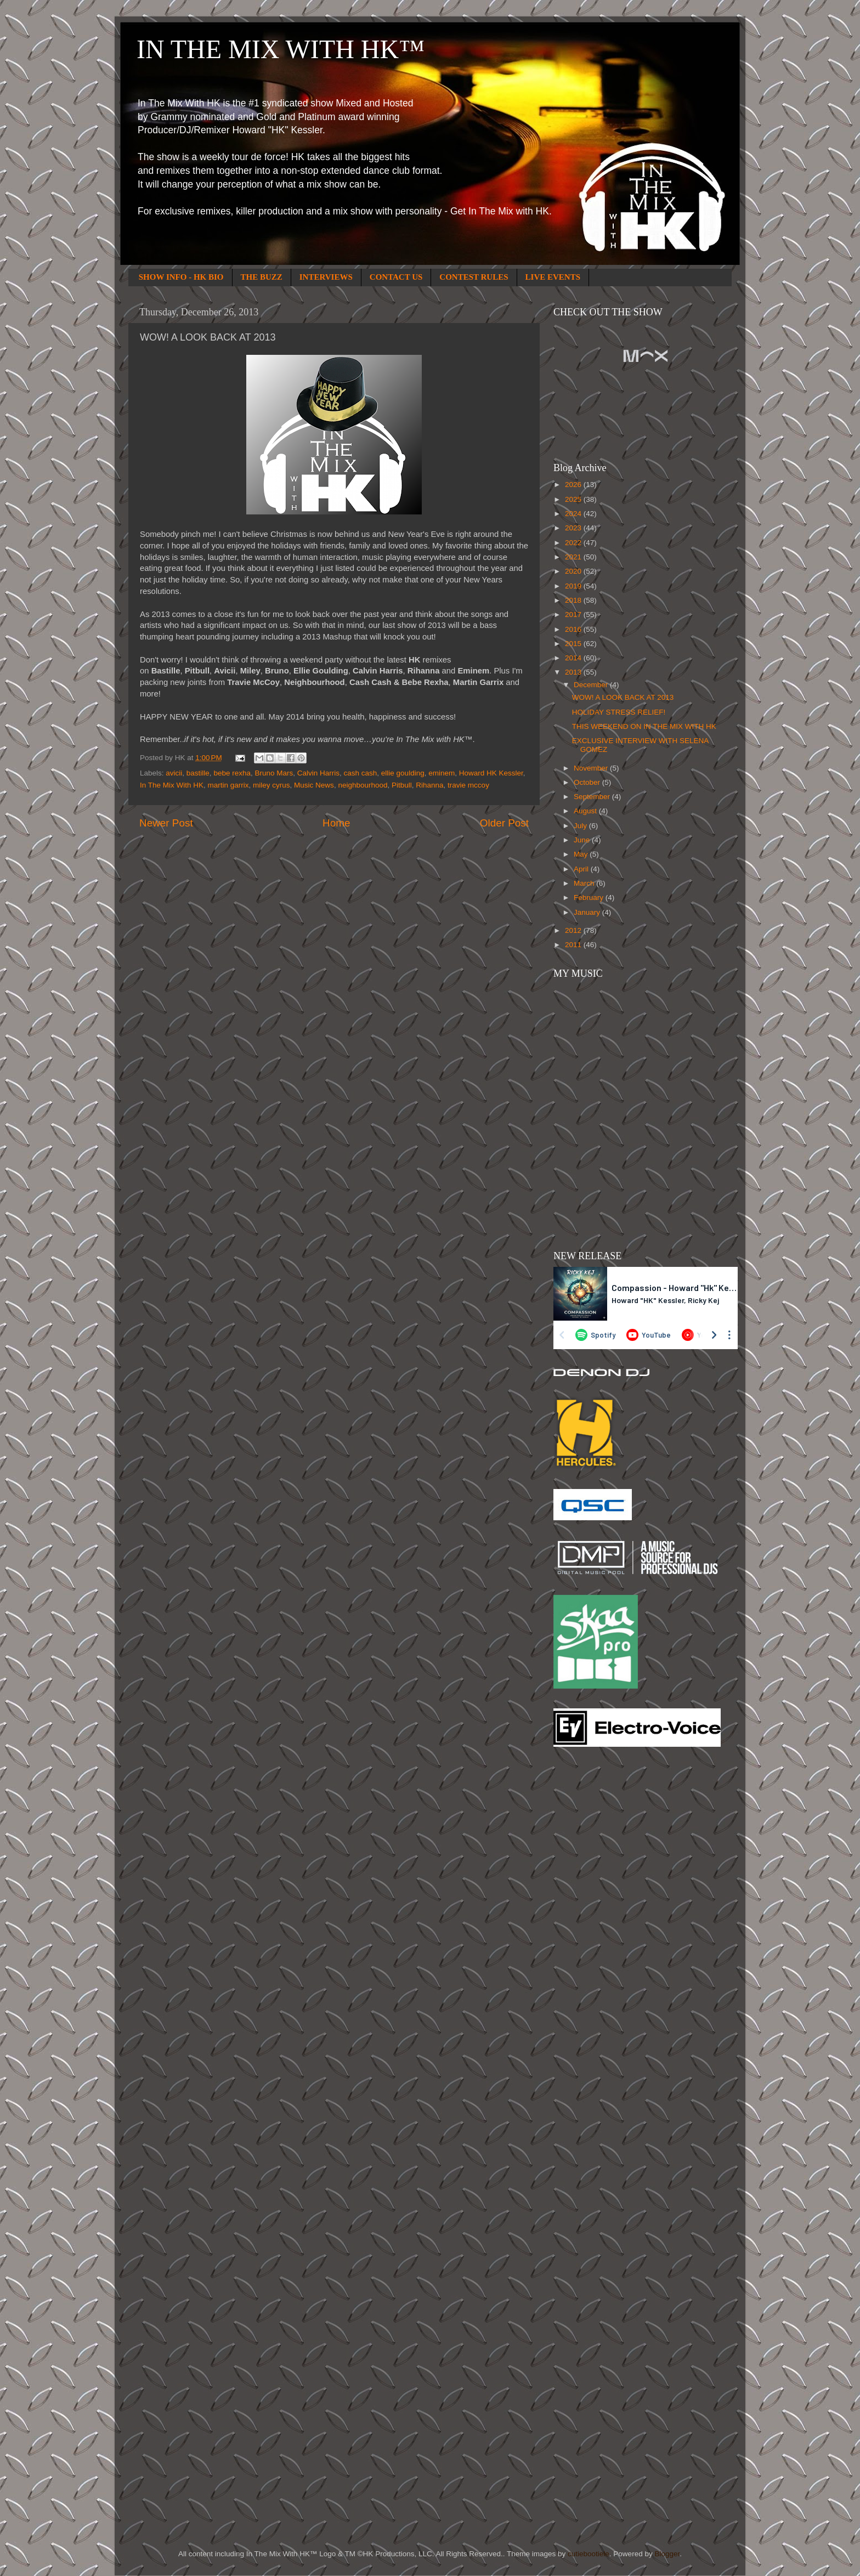 This screenshot has height=2576, width=860. I want to click on Home, so click(336, 823).